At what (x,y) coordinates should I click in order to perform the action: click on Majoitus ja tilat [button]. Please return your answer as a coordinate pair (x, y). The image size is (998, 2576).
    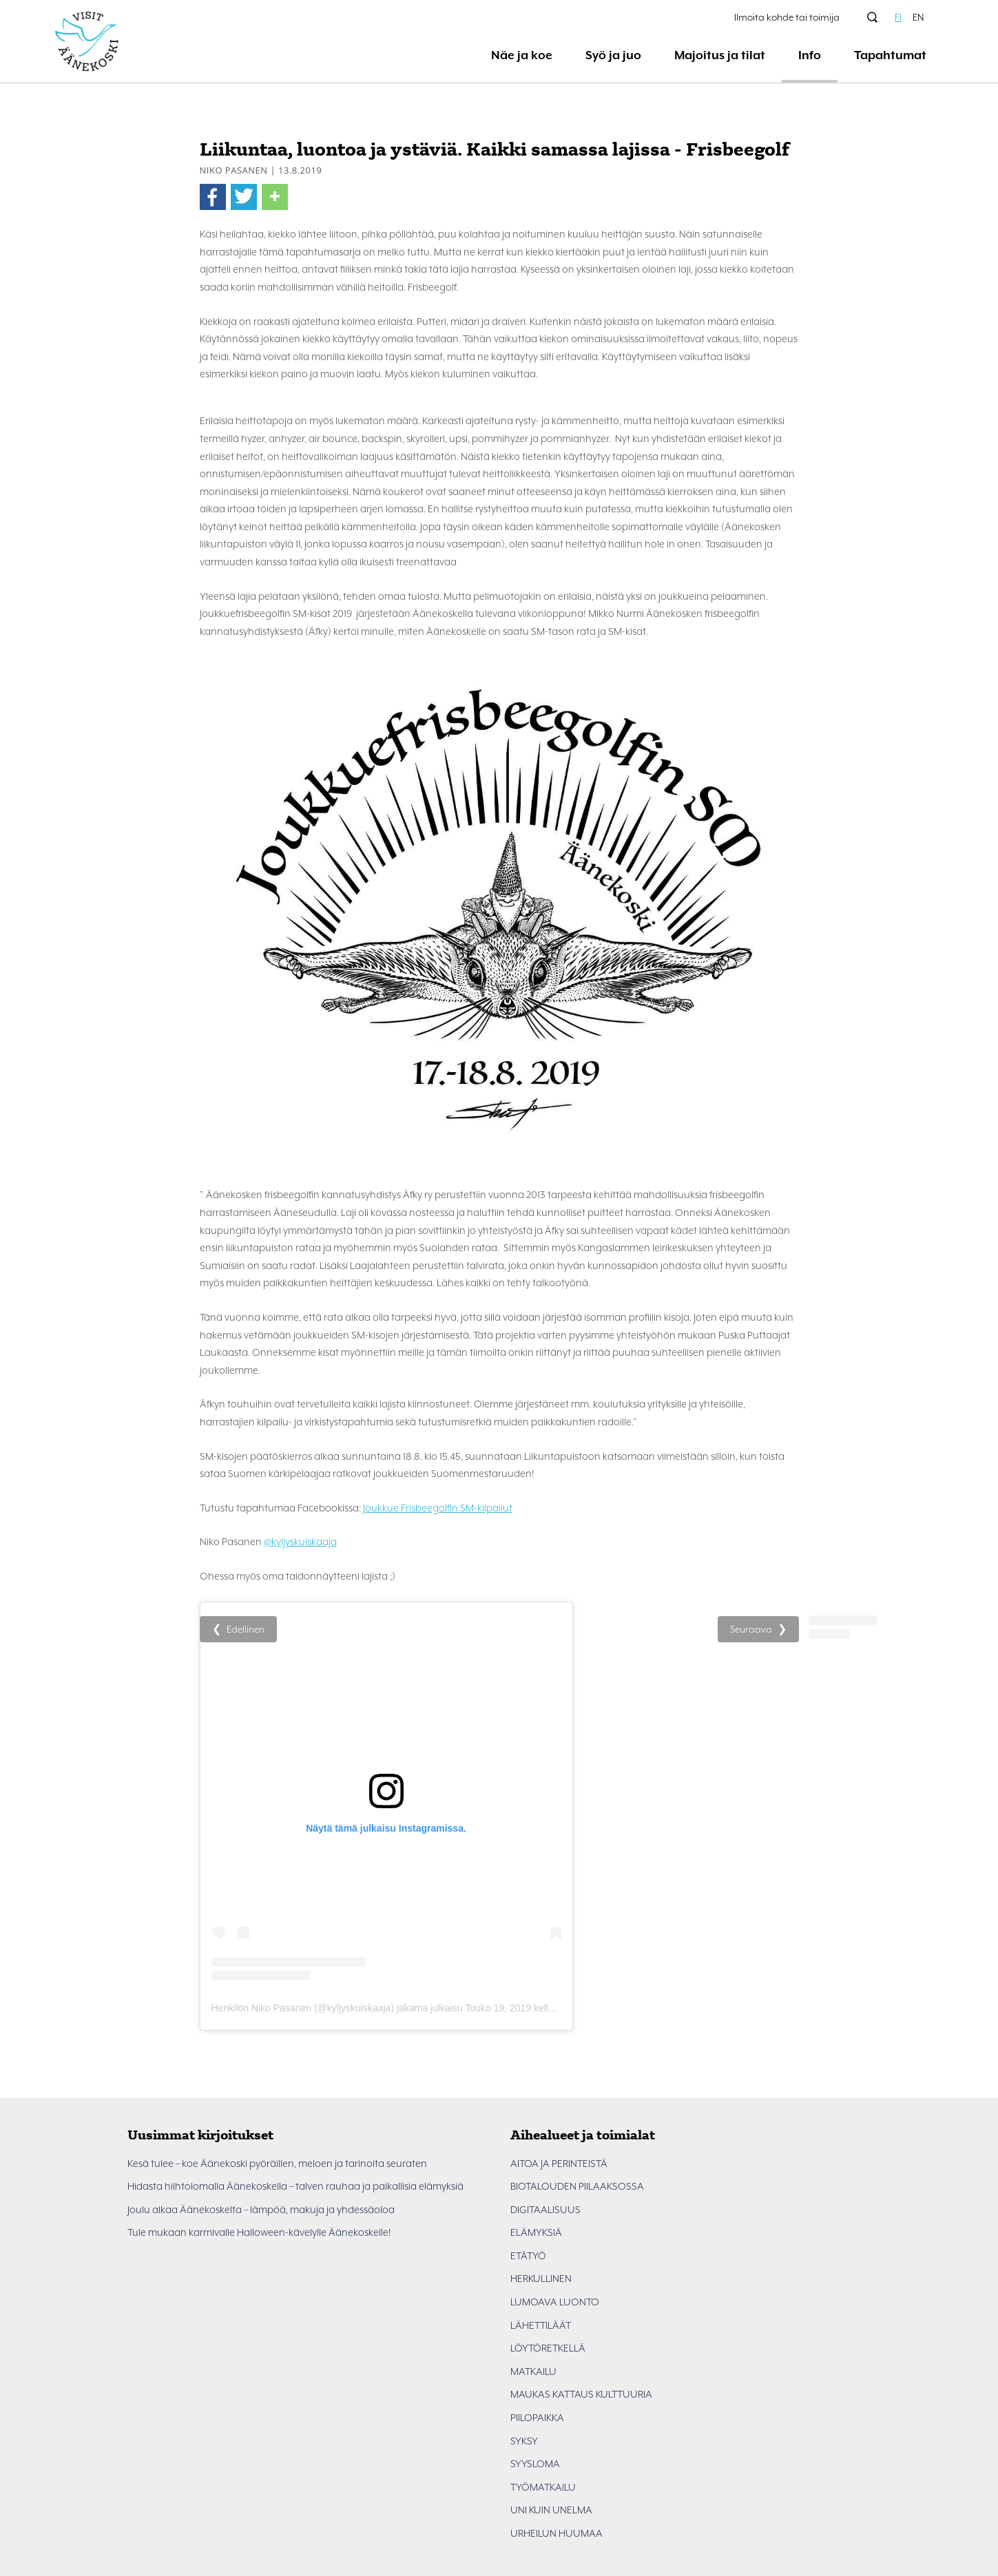
    Looking at the image, I should click on (719, 55).